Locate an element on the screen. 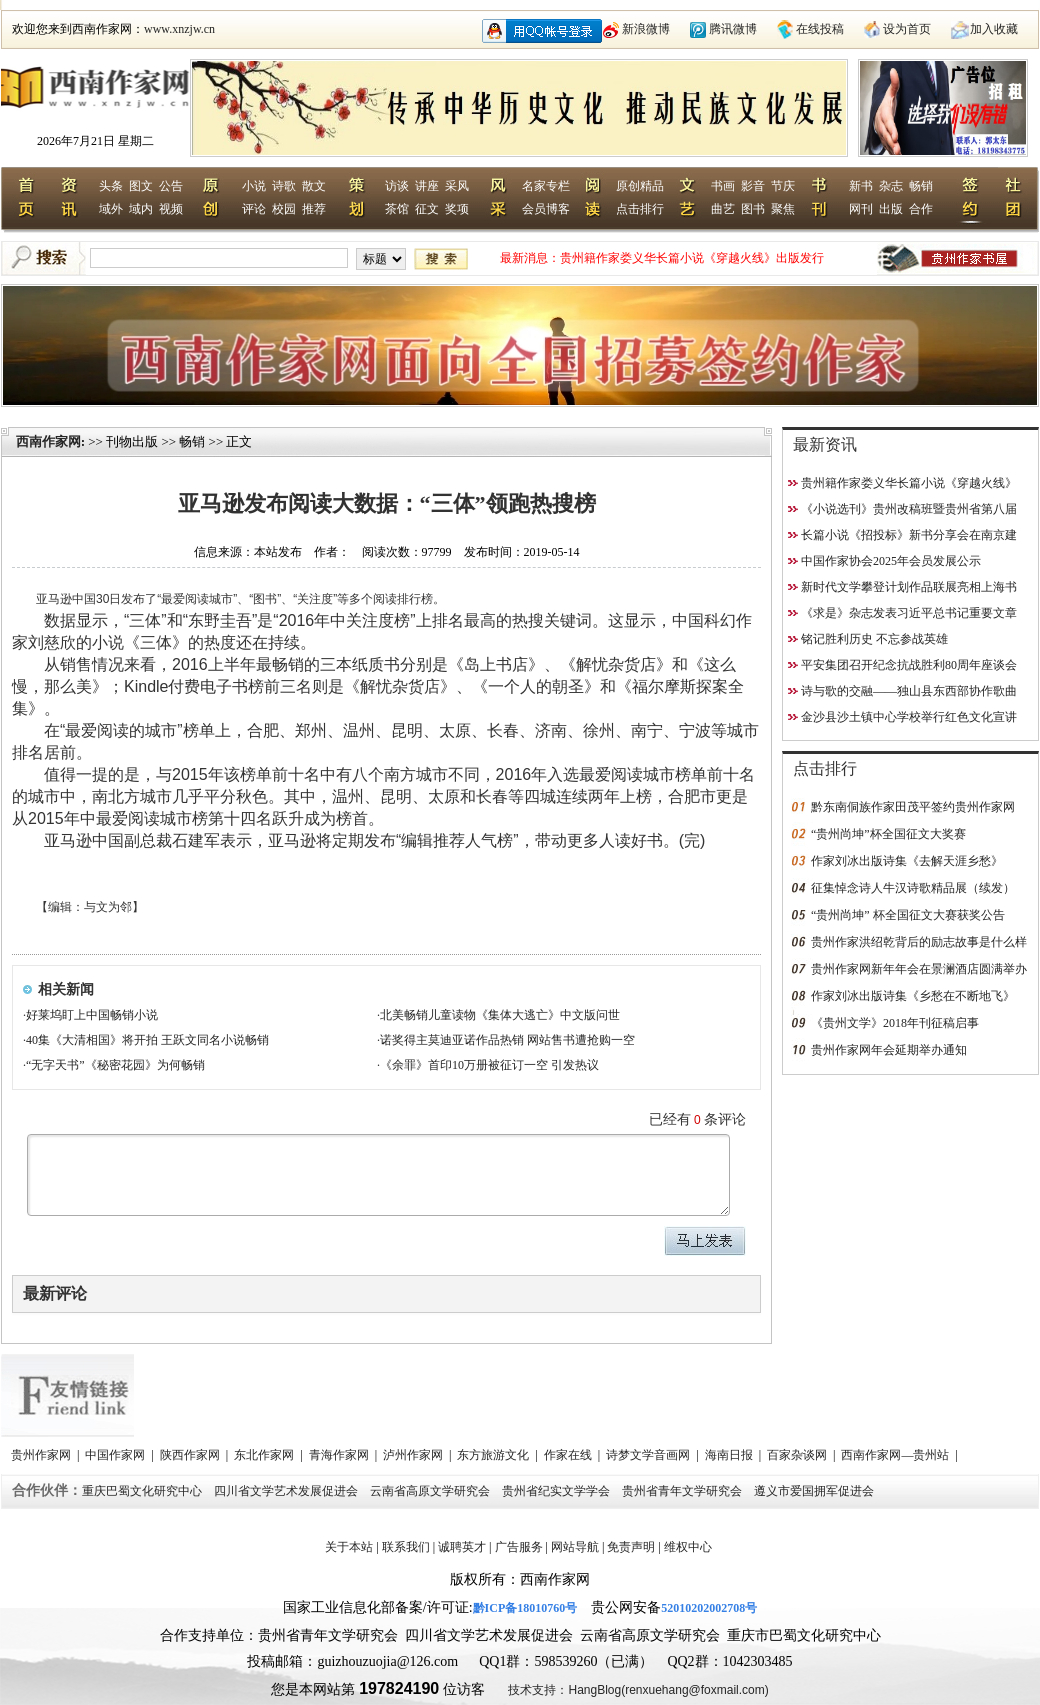 This screenshot has height=1705, width=1040. 合作 is located at coordinates (921, 209).